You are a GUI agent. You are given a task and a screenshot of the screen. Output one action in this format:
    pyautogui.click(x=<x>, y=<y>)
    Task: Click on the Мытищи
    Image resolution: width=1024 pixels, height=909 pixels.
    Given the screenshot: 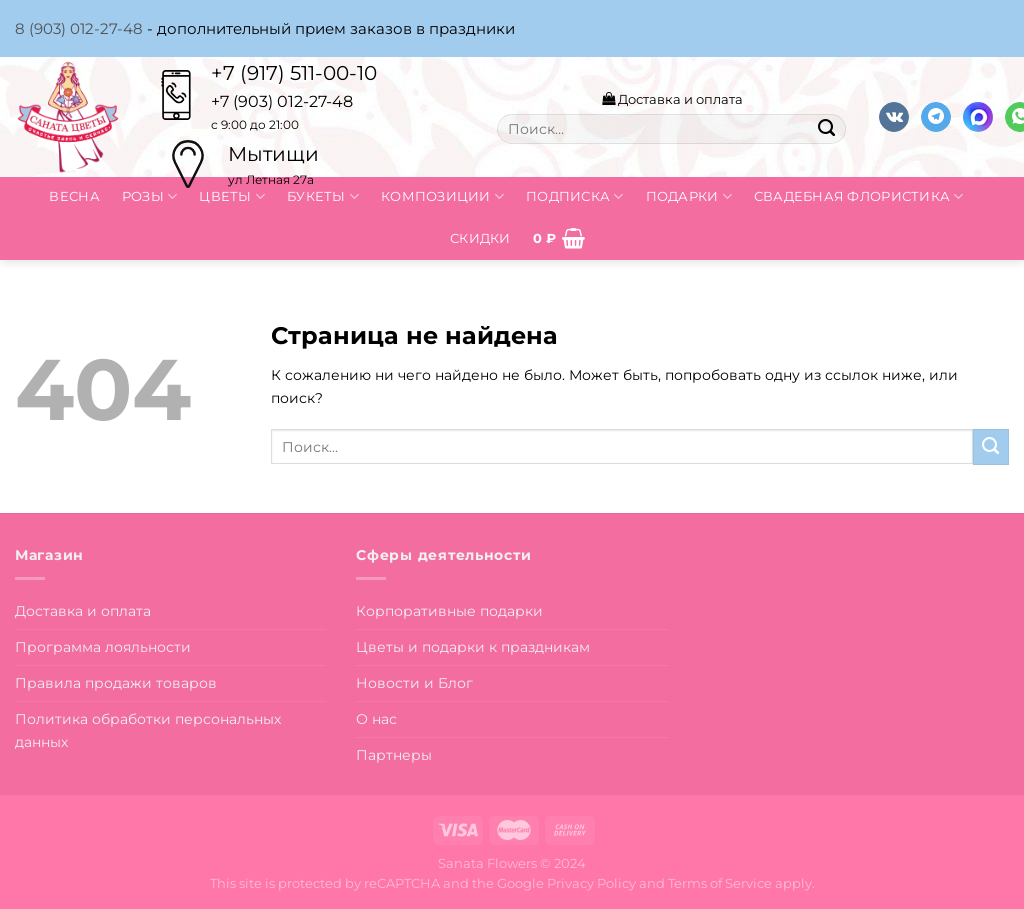 What is the action you would take?
    pyautogui.click(x=273, y=154)
    